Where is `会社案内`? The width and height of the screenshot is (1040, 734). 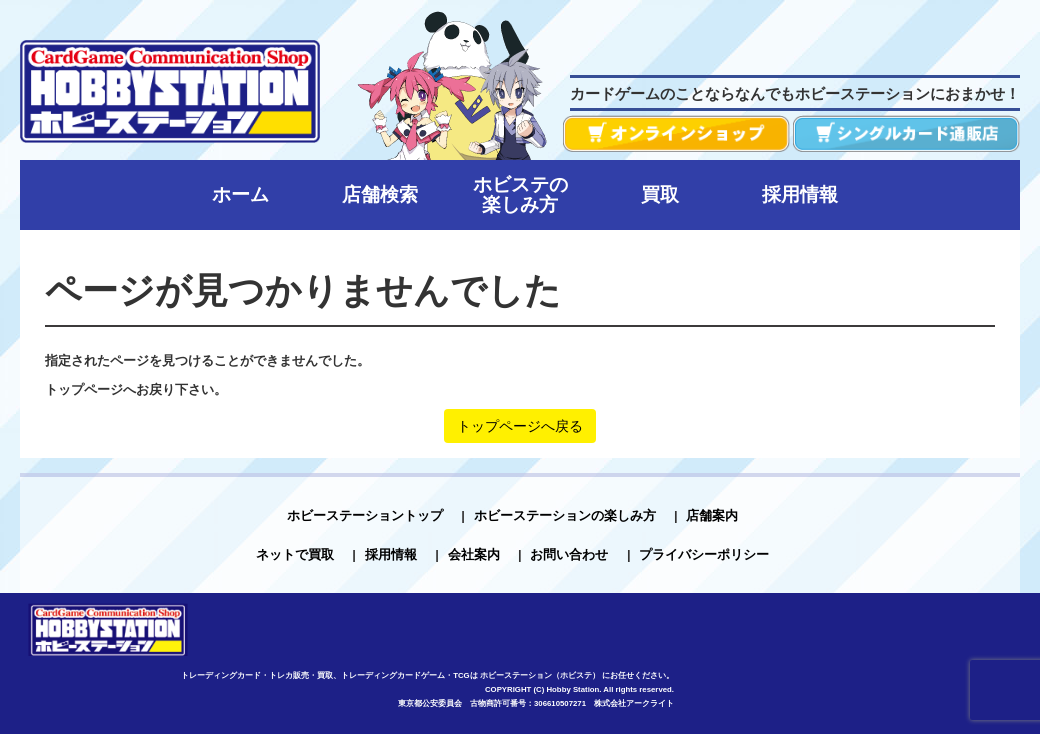 会社案内 is located at coordinates (474, 554).